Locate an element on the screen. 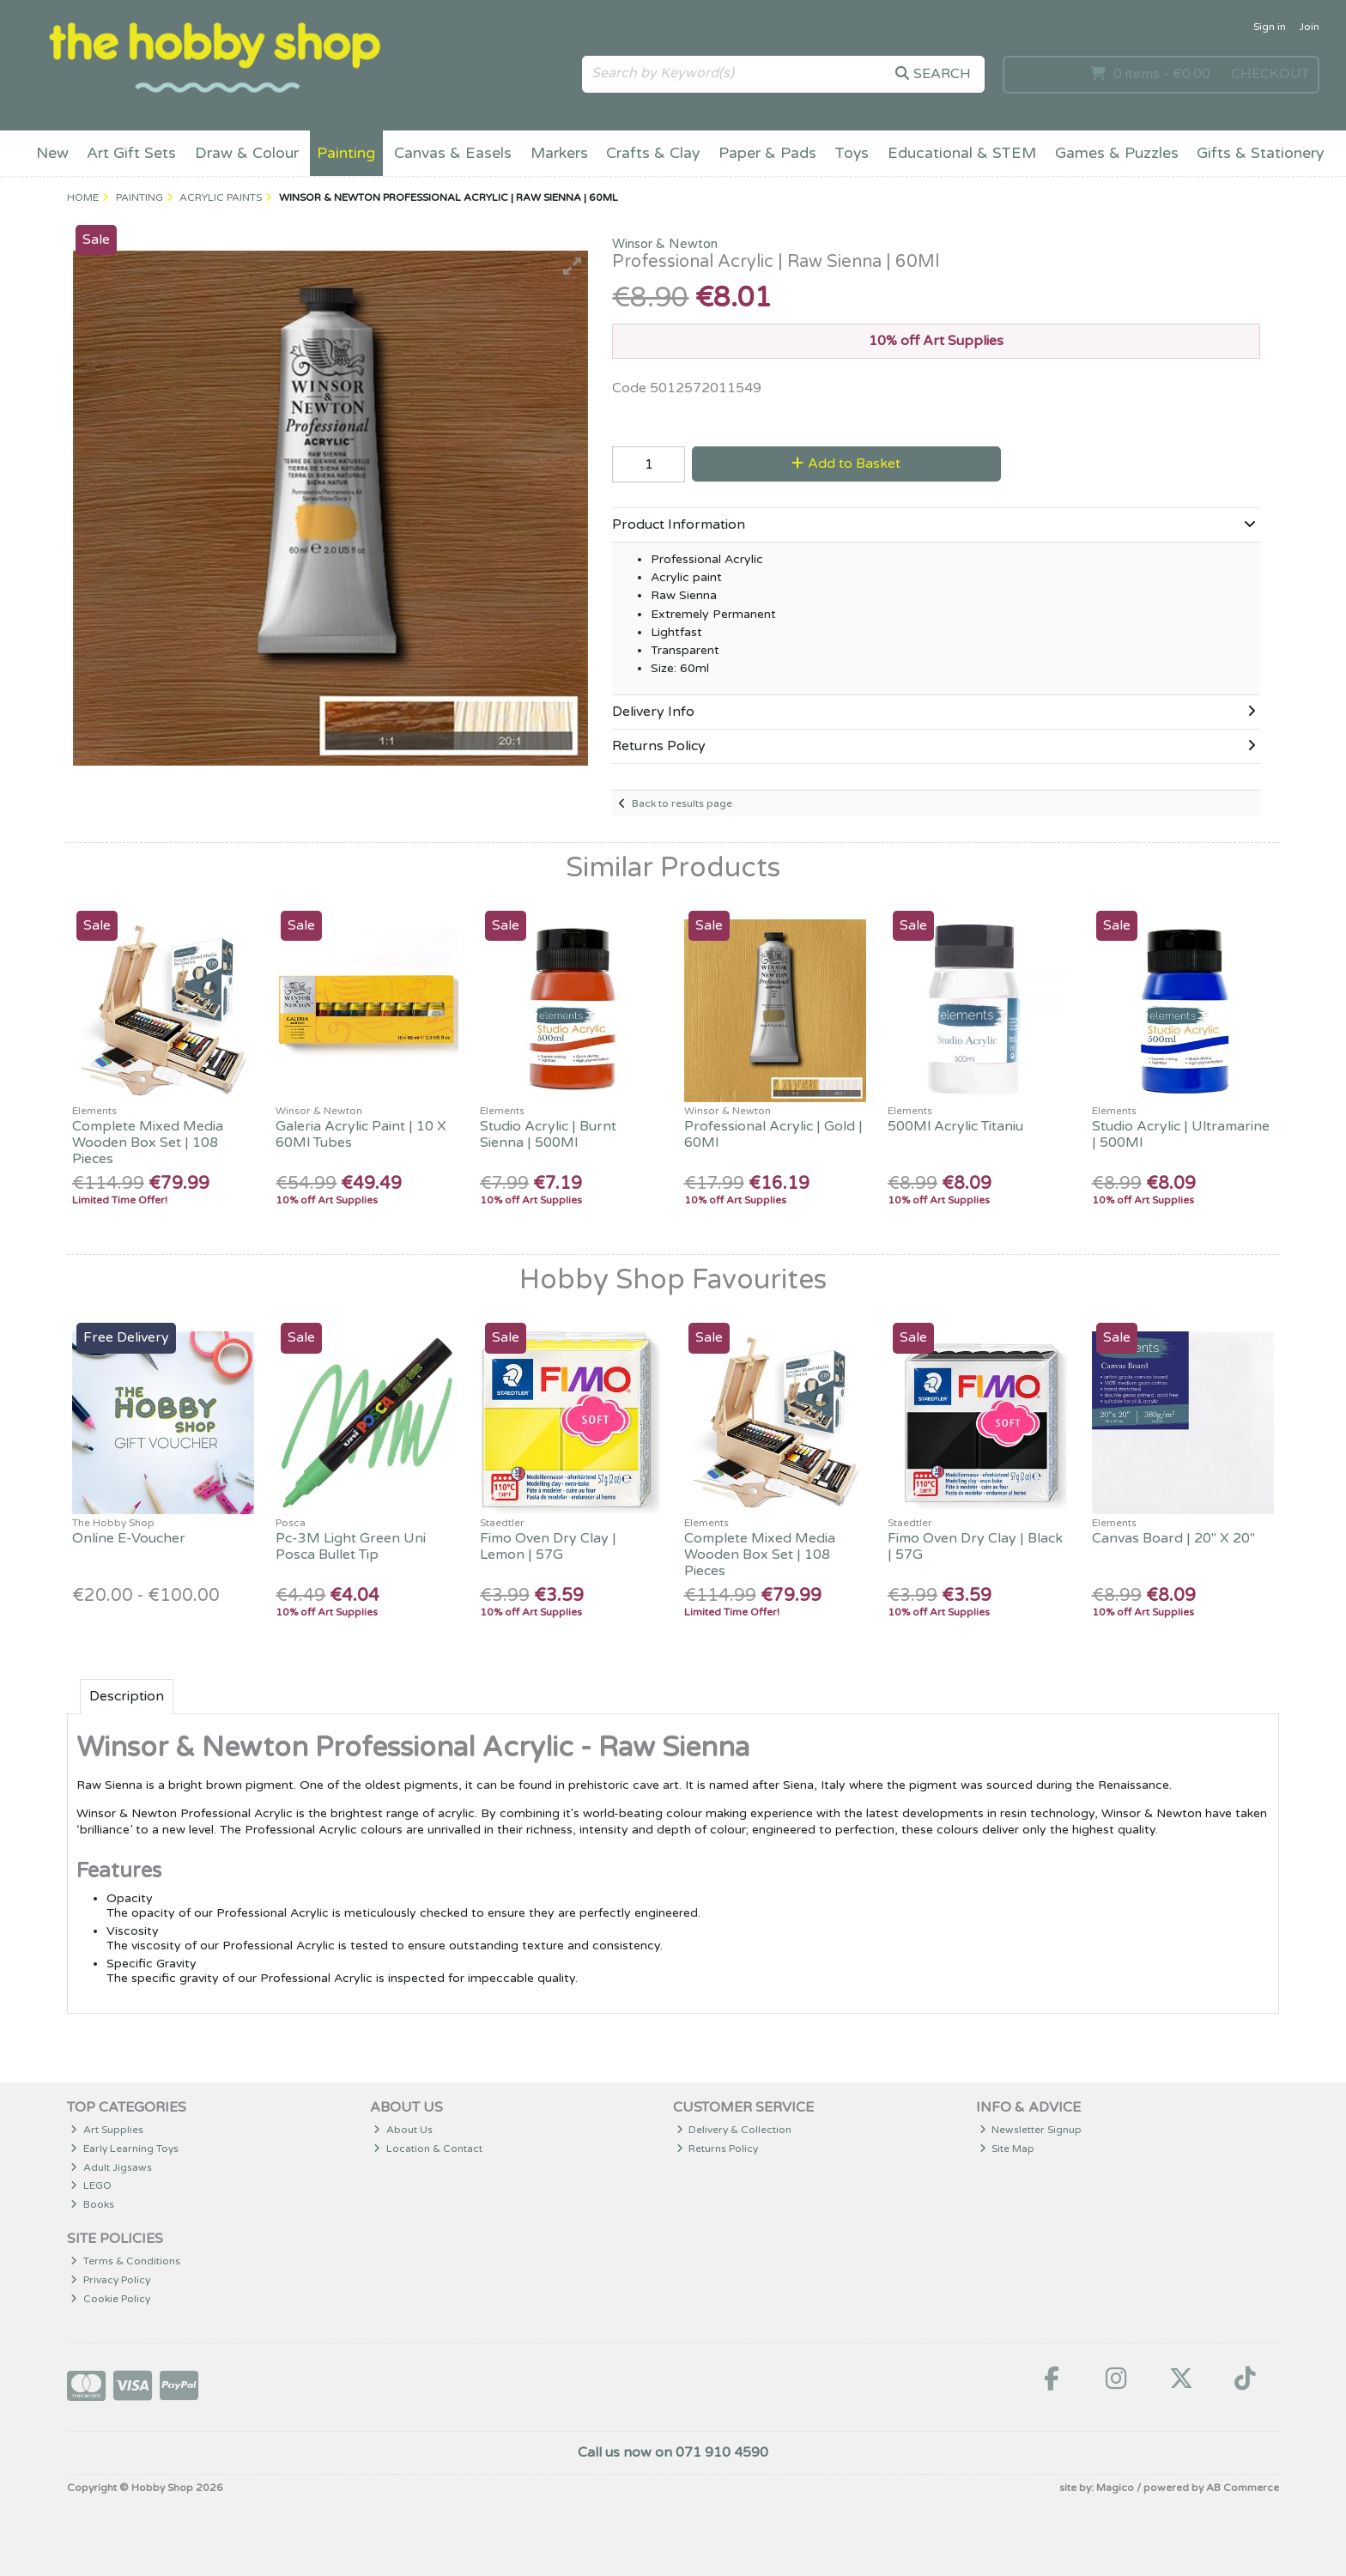  Studio Acrylic | Burnt Sienna | 500Ml is located at coordinates (548, 1134).